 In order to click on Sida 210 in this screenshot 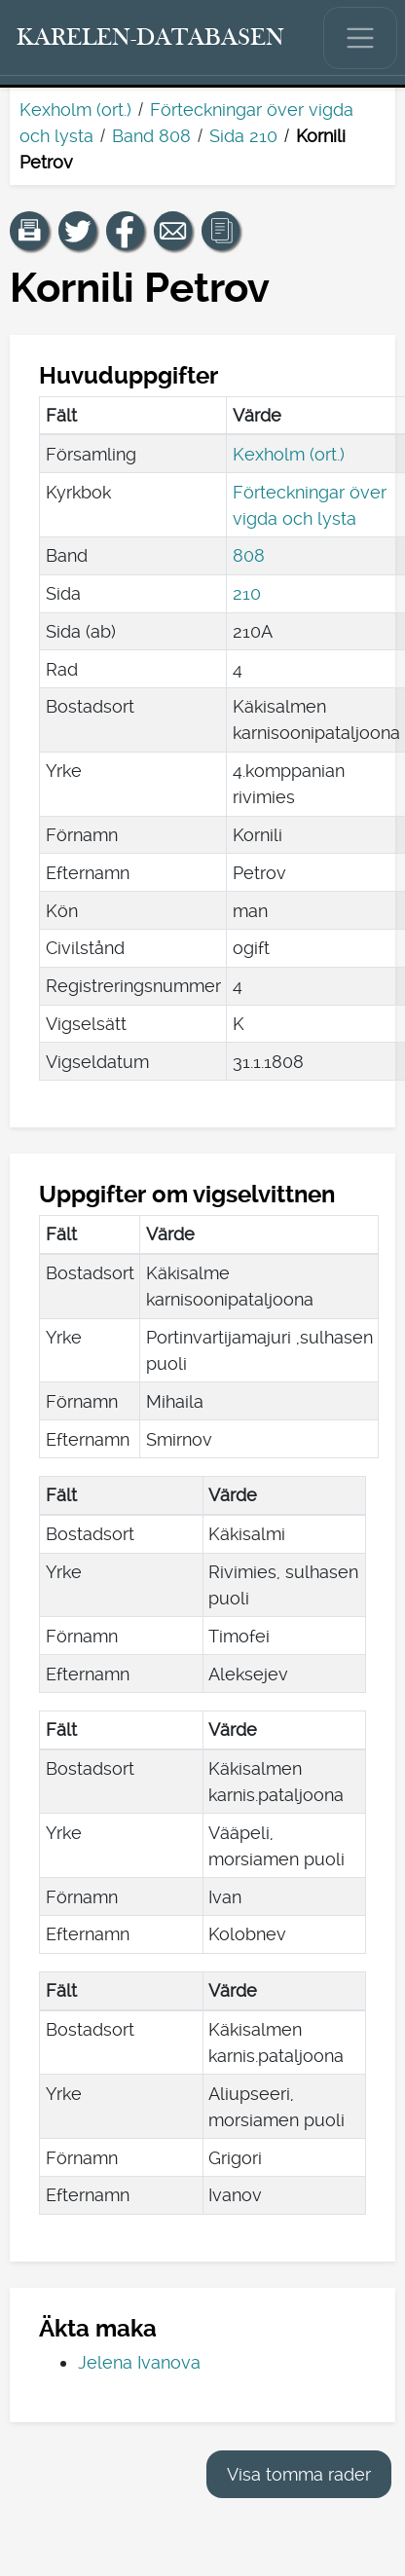, I will do `click(243, 136)`.